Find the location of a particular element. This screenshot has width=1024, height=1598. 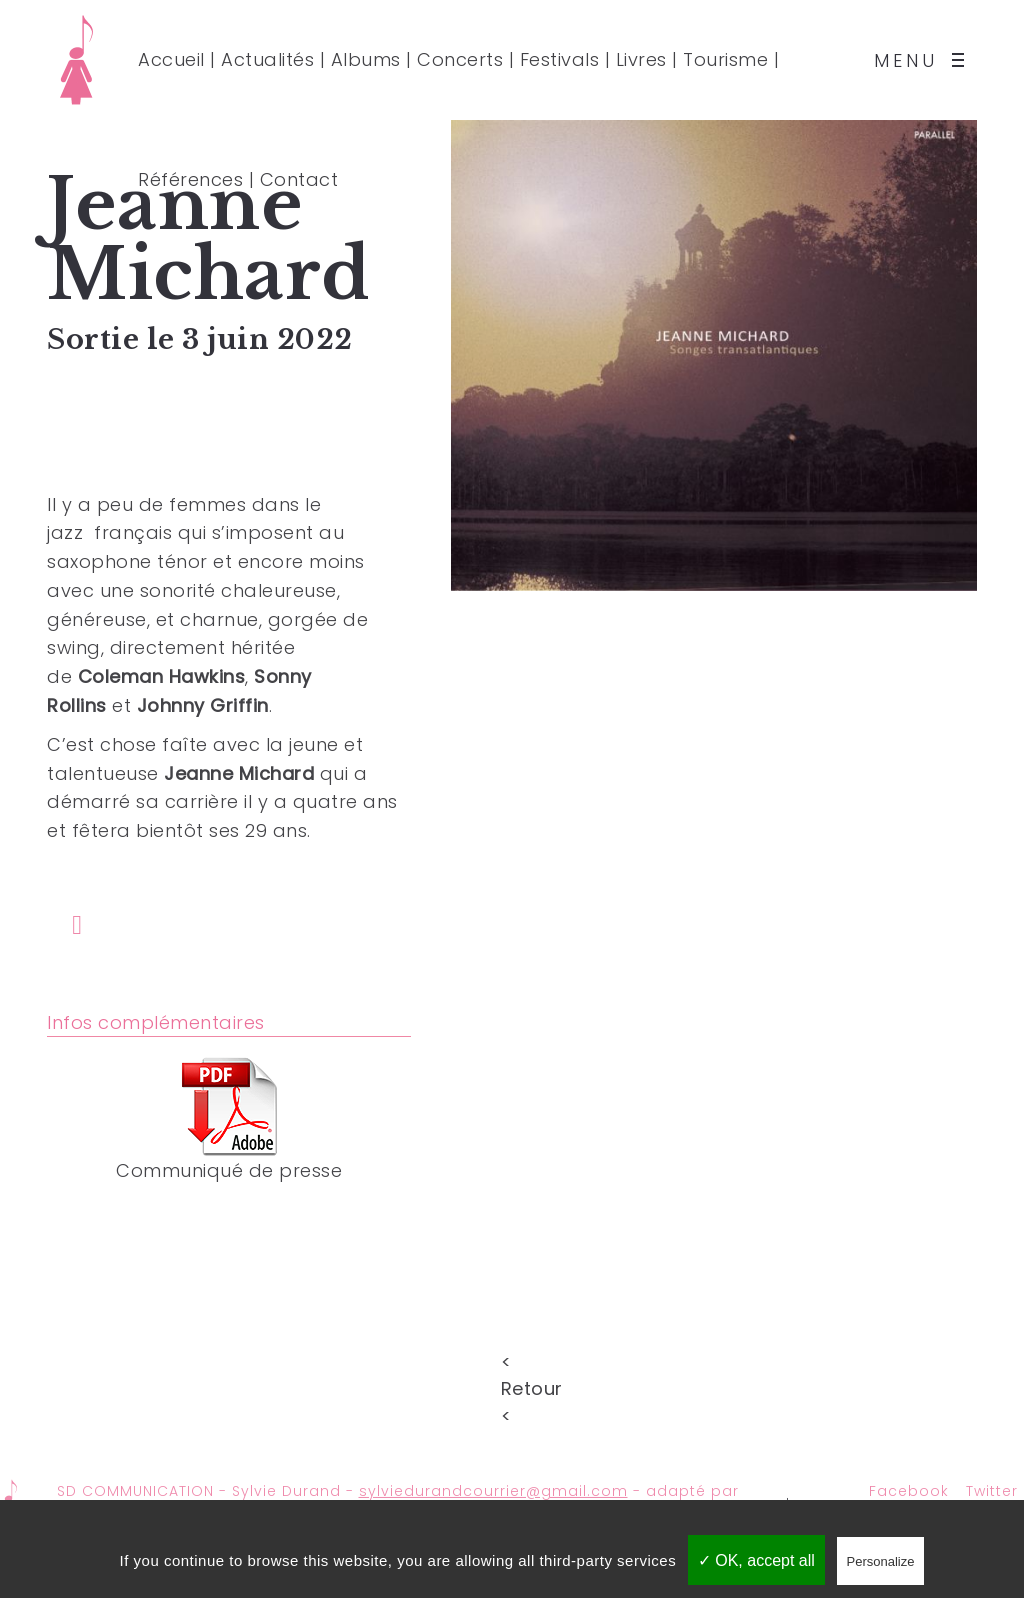

Références is located at coordinates (190, 179).